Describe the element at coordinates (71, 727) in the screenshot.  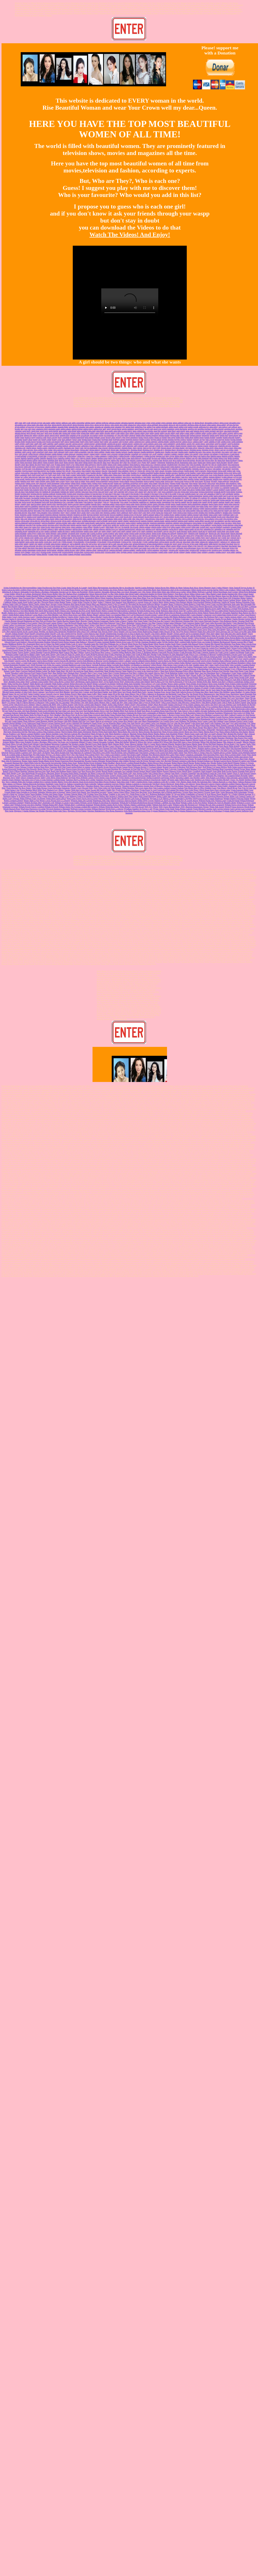
I see `Maclyn Arbuckle Bishop La Balue` at that location.